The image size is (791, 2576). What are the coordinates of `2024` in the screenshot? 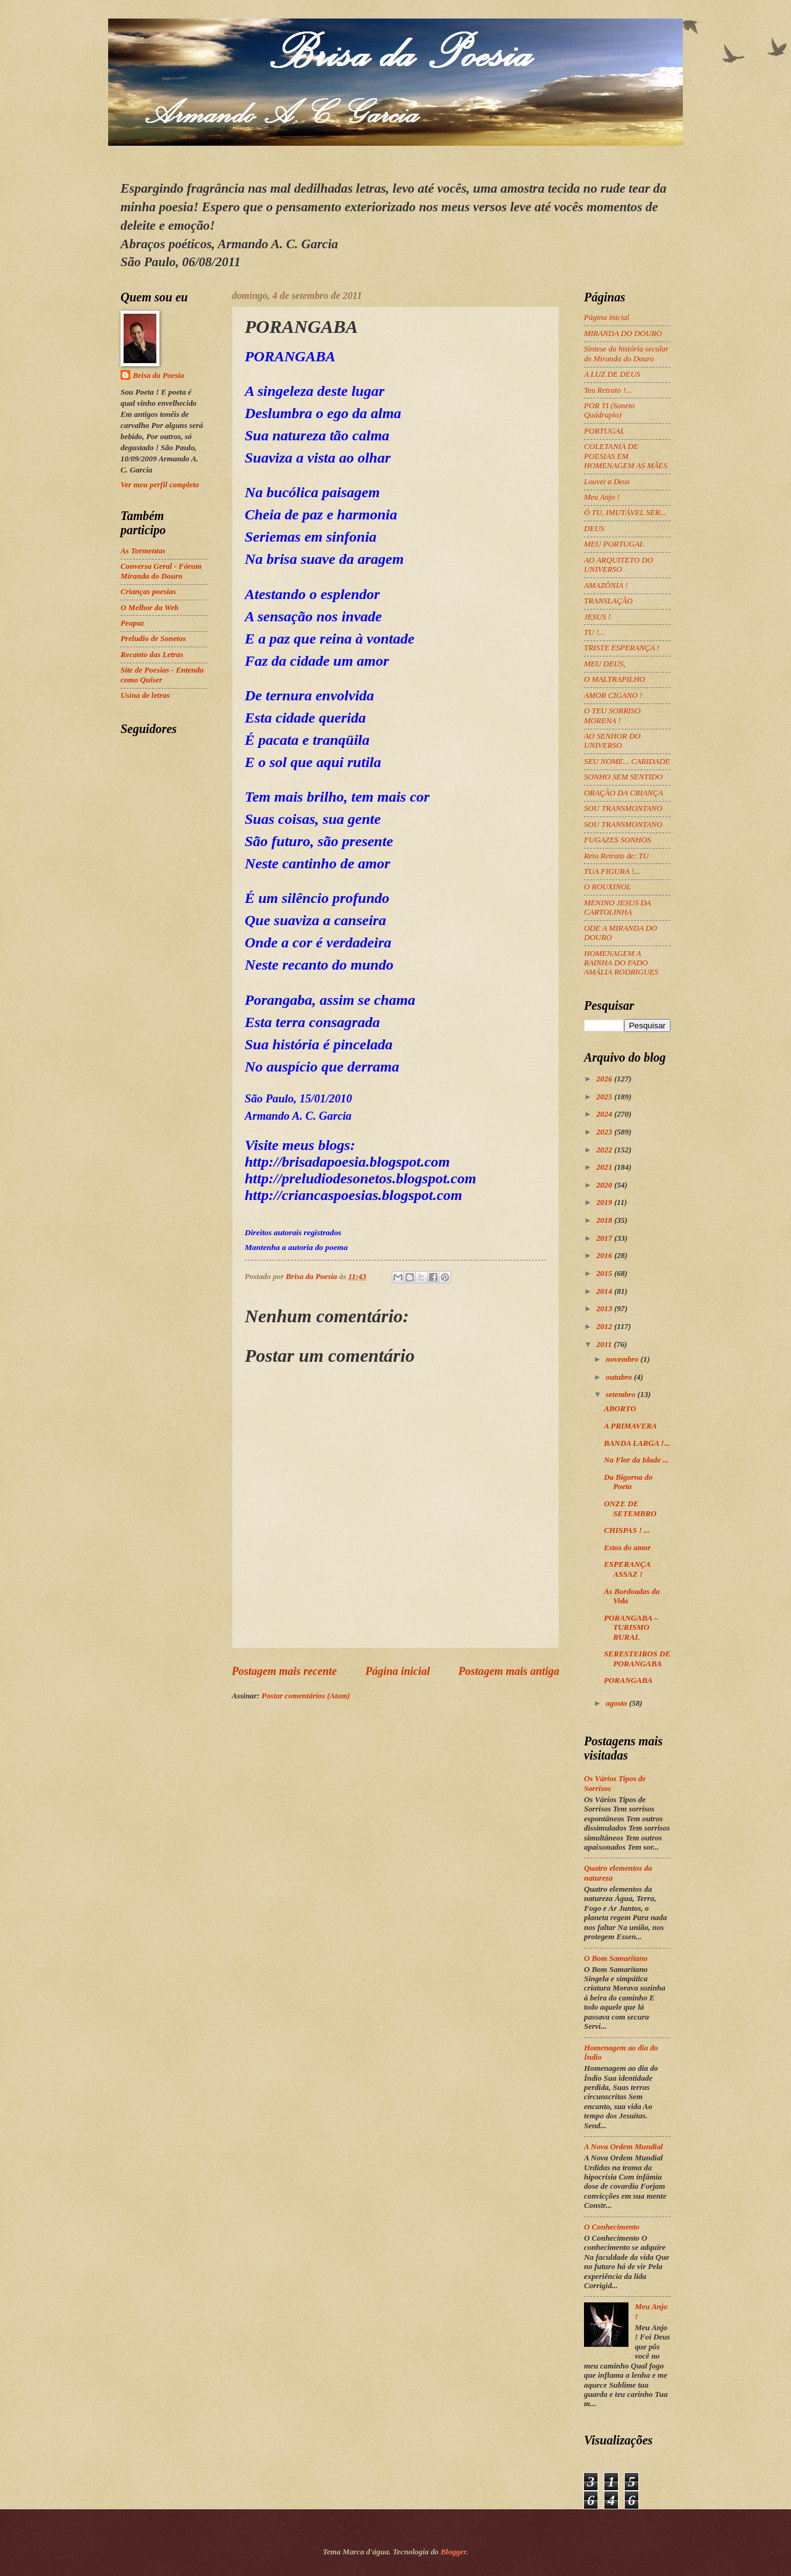 It's located at (605, 1114).